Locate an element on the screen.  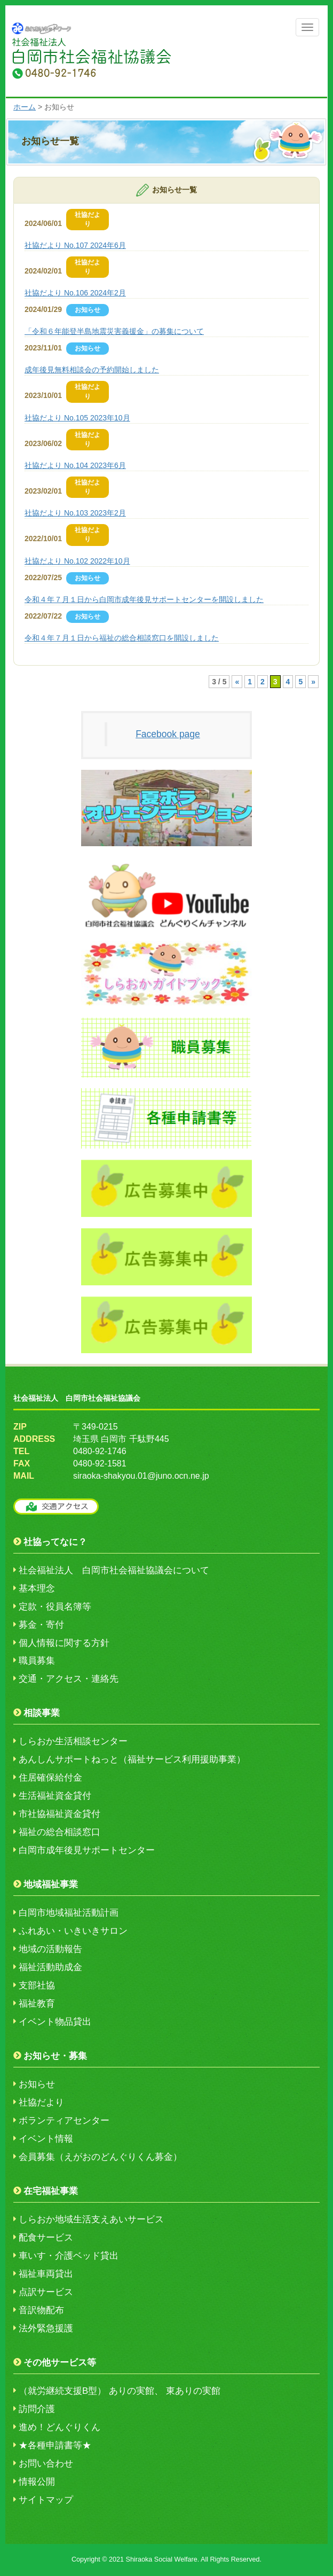
お問い合わせ is located at coordinates (46, 2463).